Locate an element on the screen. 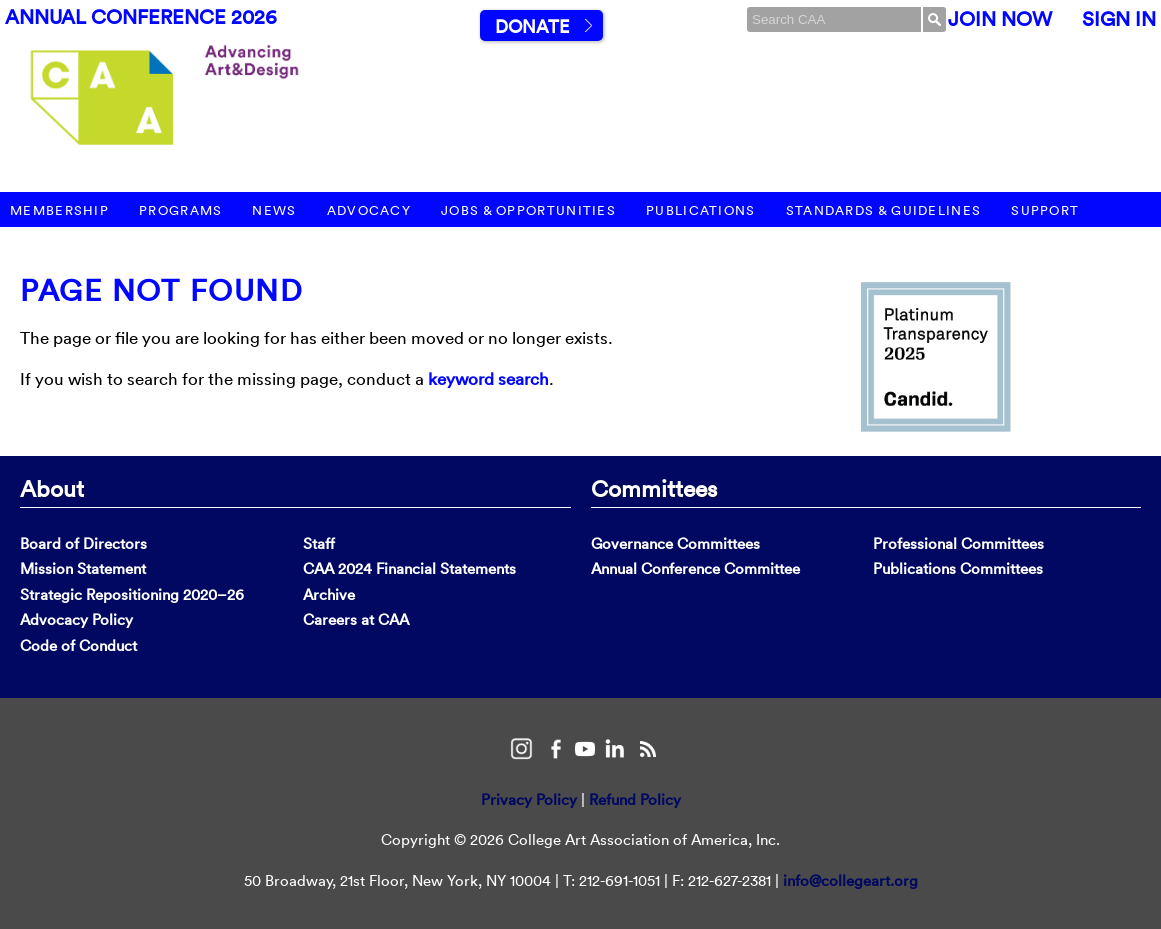 This screenshot has height=929, width=1161. Membership is located at coordinates (59, 210).